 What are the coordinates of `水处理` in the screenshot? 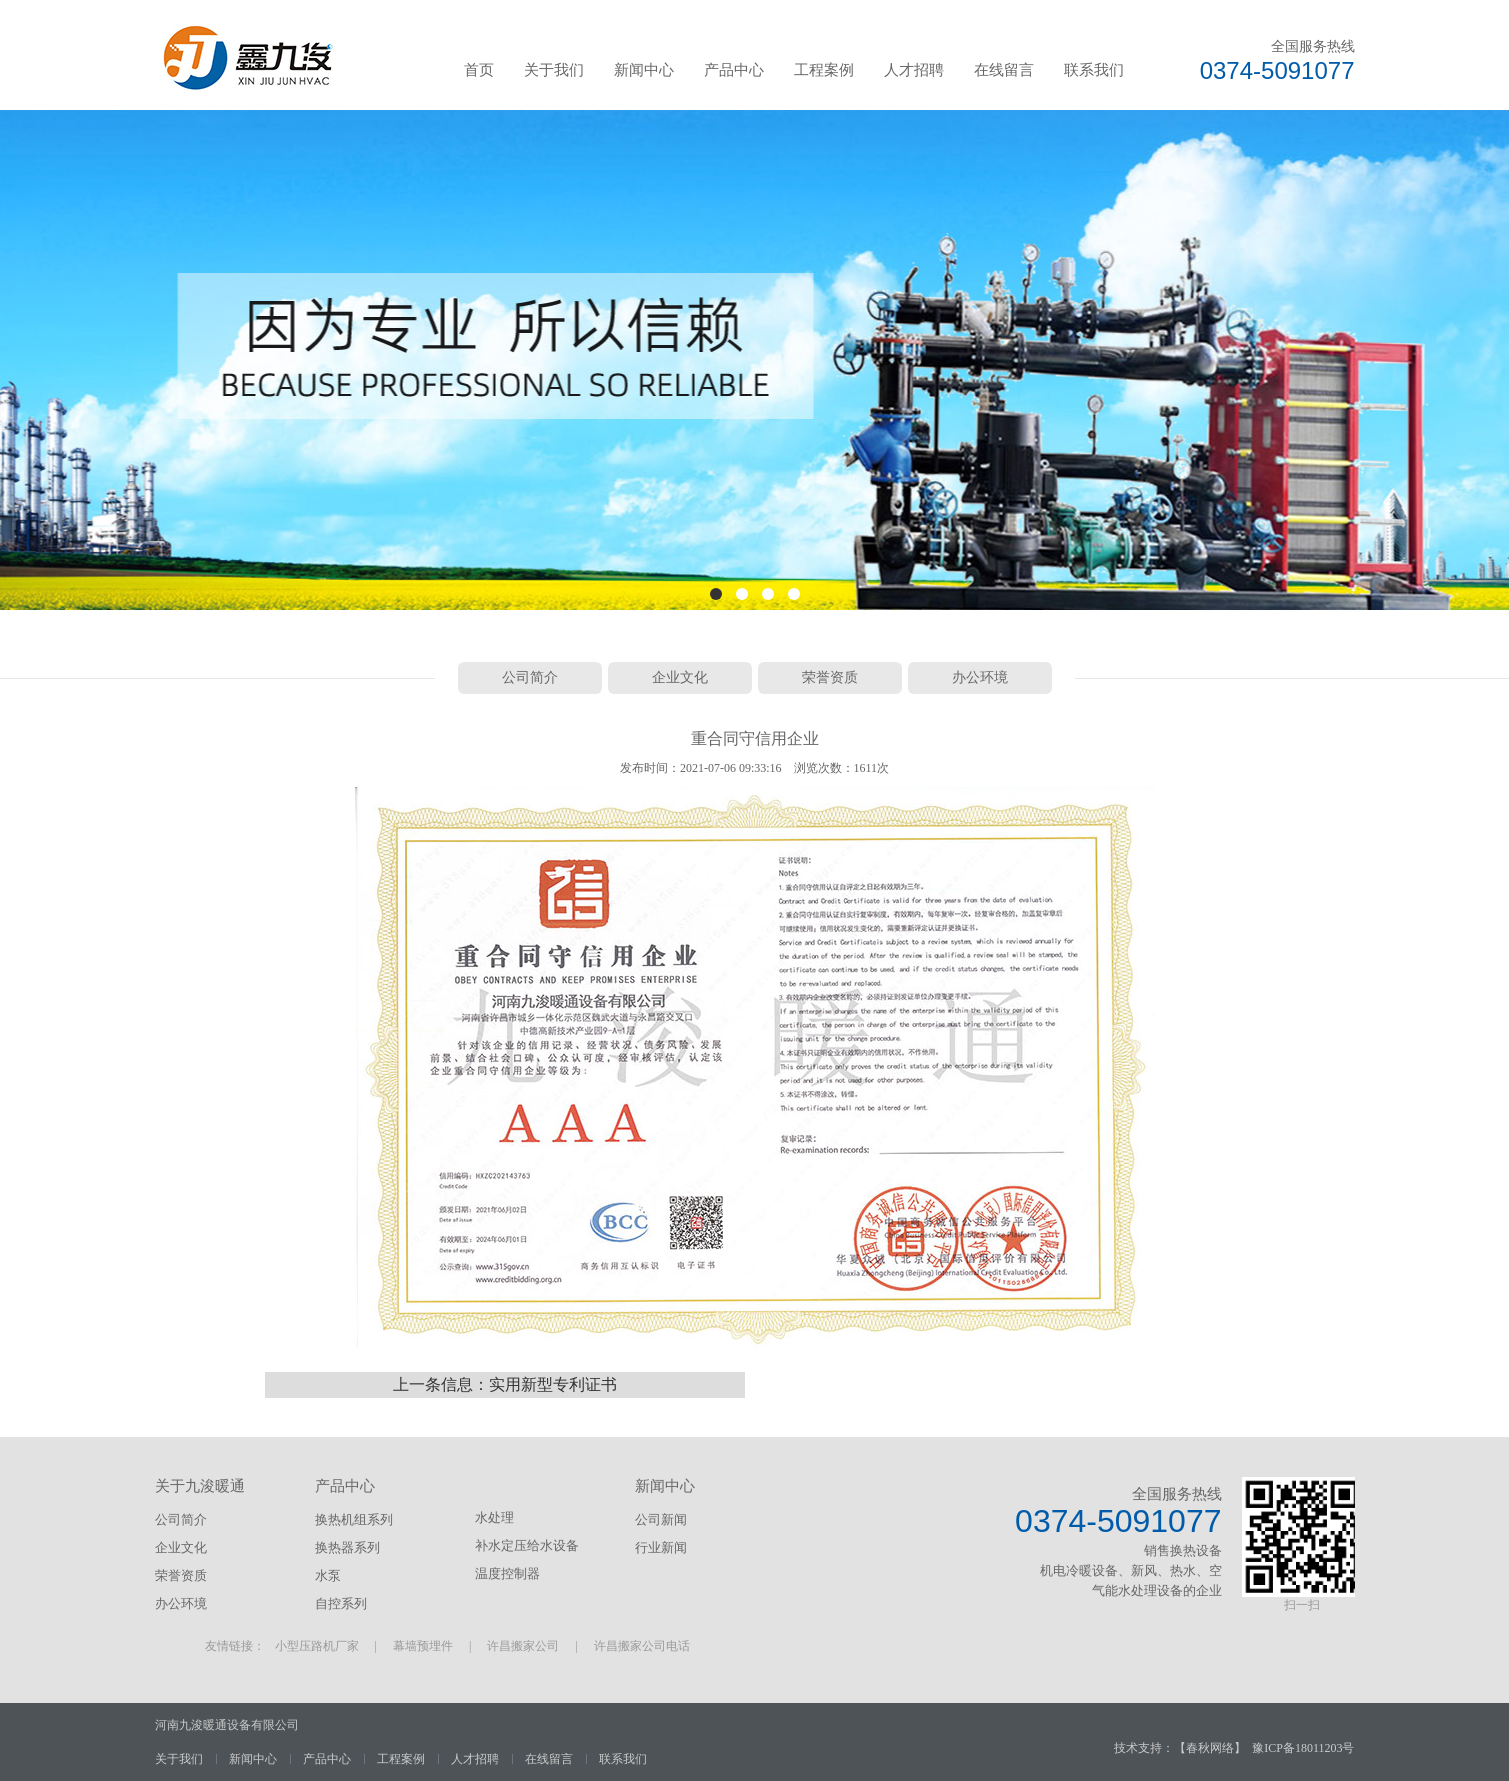 It's located at (494, 1517).